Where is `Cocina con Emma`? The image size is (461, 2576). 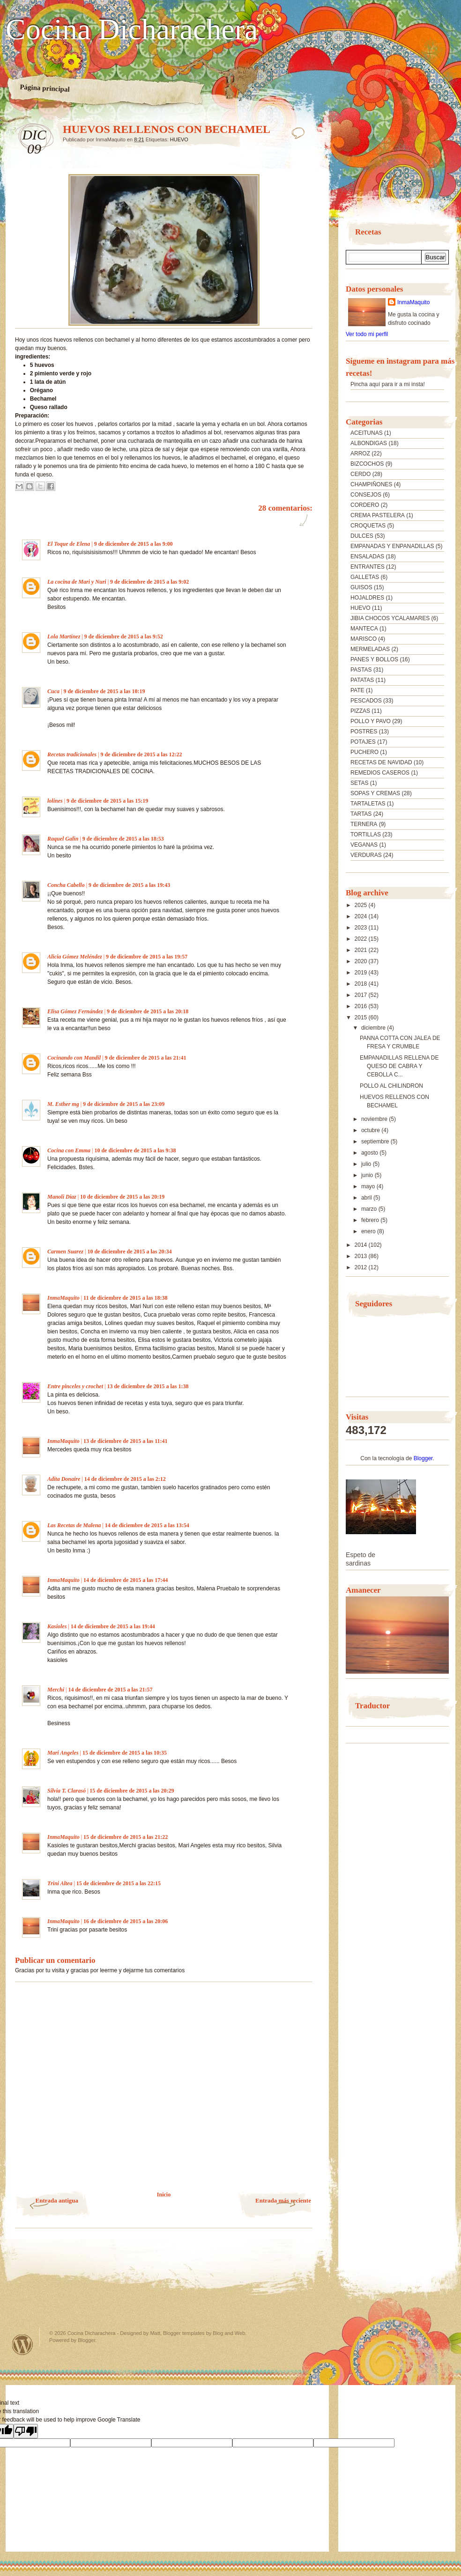
Cocina con Emma is located at coordinates (68, 1150).